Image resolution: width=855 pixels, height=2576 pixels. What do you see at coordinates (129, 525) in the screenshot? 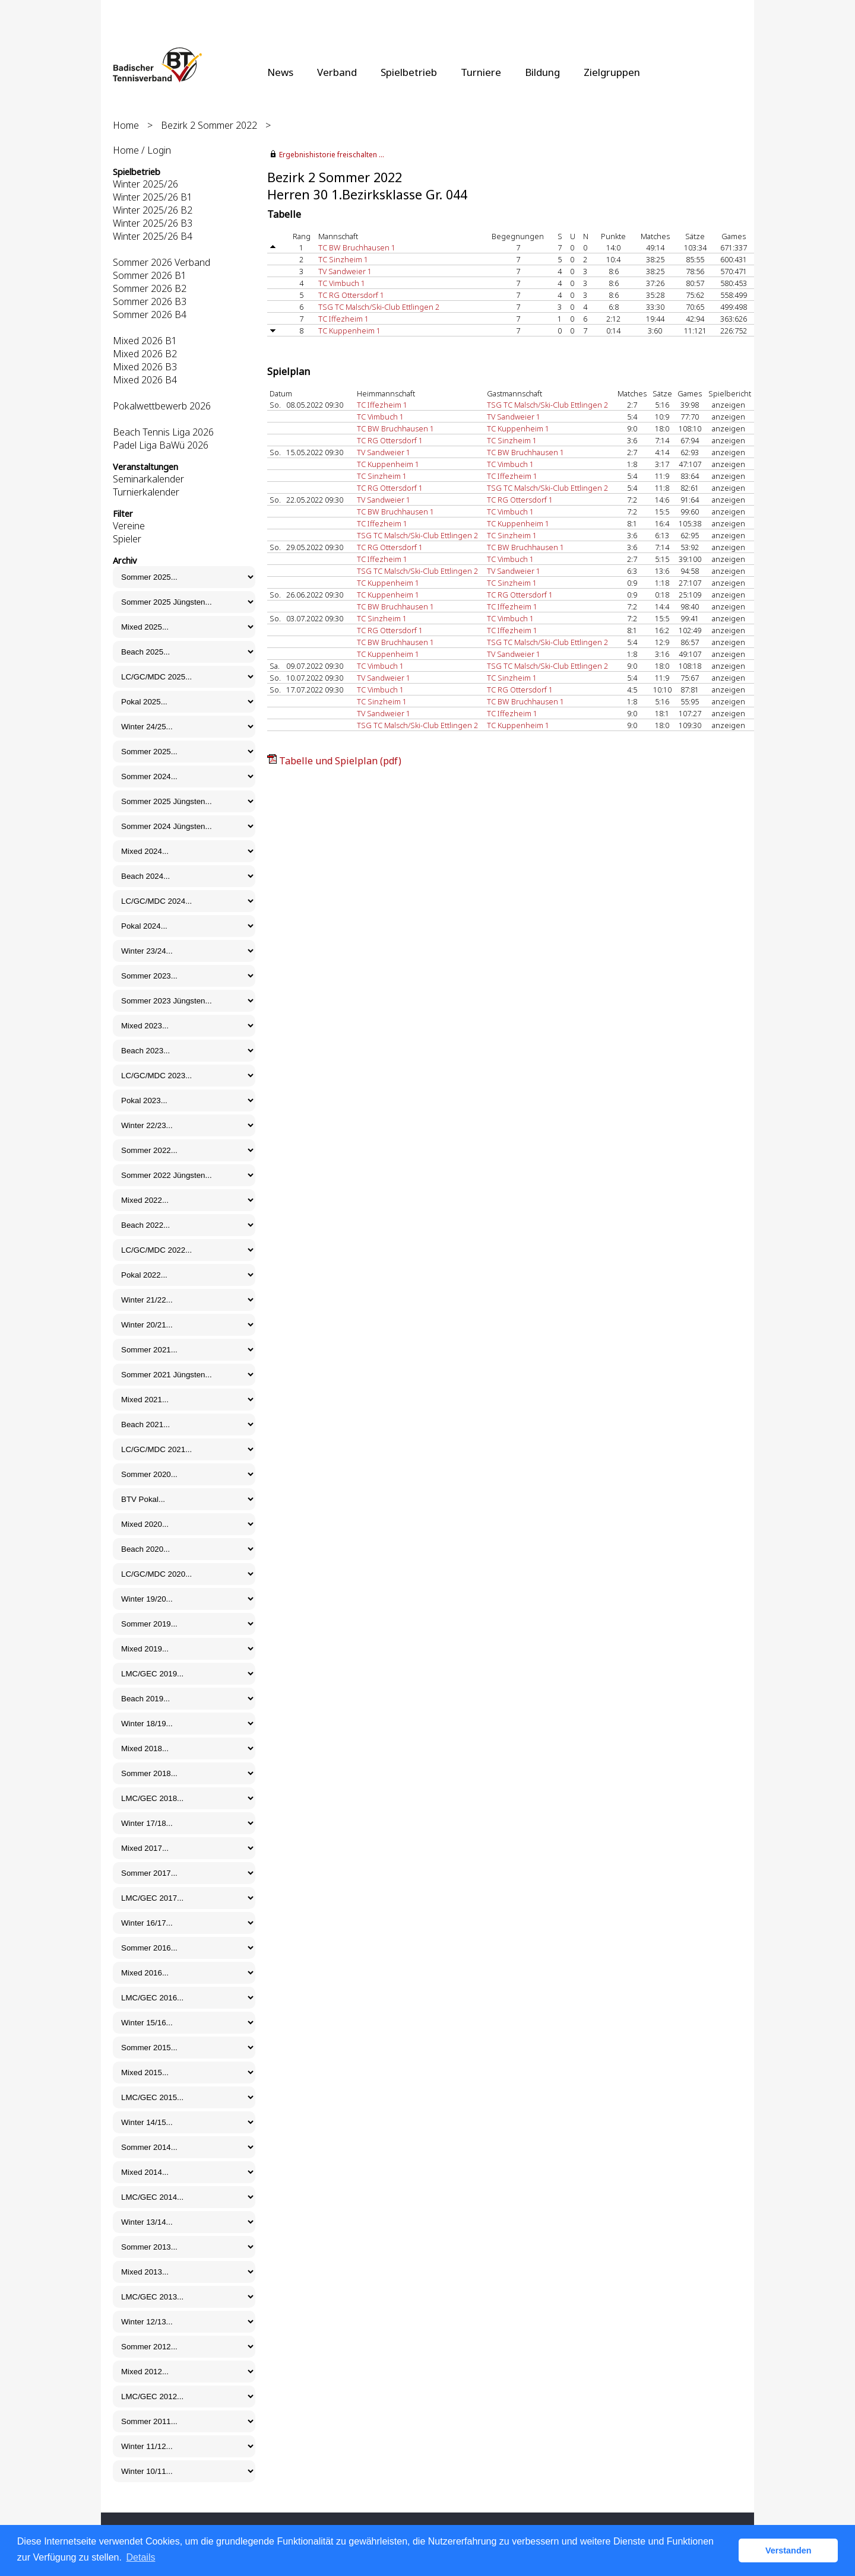
I see `Vereine` at bounding box center [129, 525].